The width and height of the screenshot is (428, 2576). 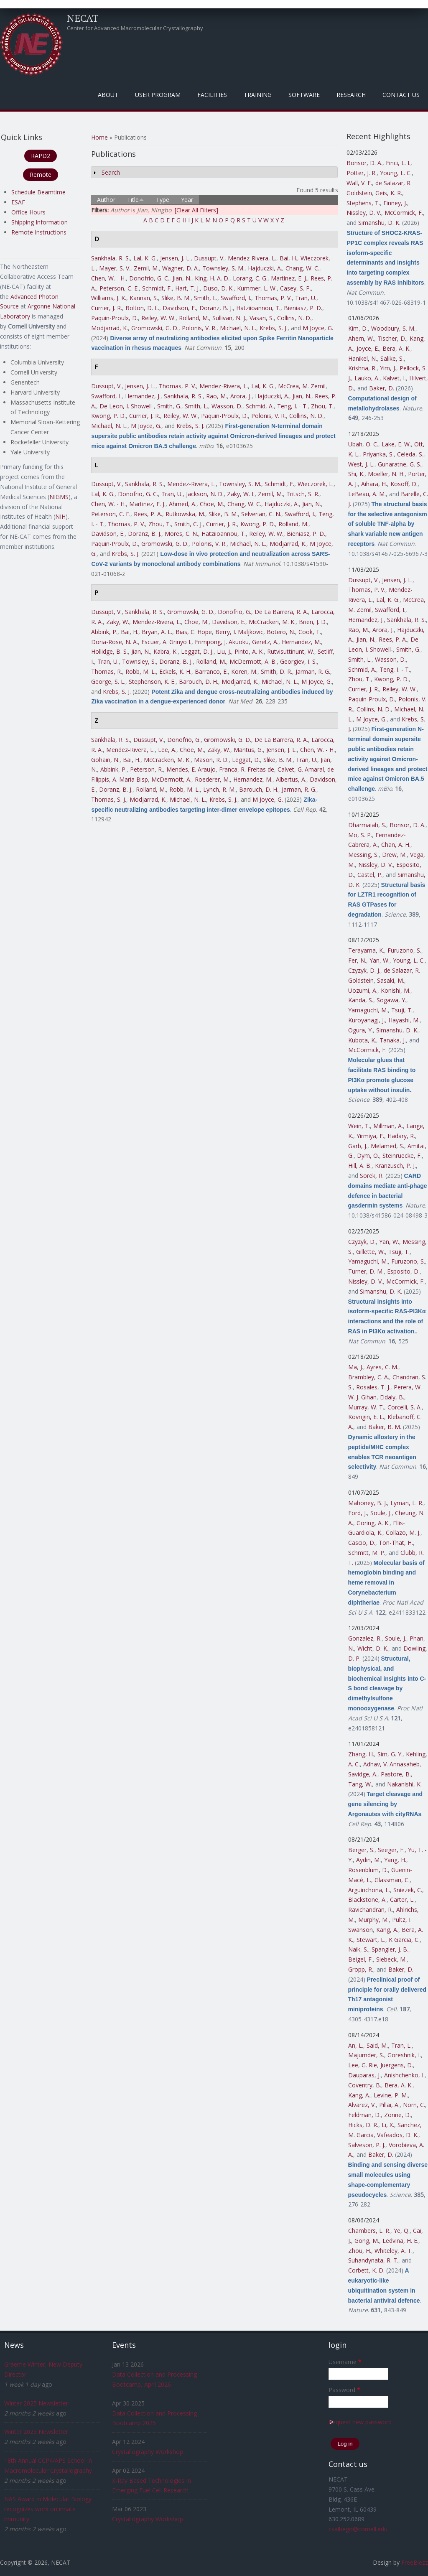 What do you see at coordinates (362, 2105) in the screenshot?
I see `Alvarez, V.` at bounding box center [362, 2105].